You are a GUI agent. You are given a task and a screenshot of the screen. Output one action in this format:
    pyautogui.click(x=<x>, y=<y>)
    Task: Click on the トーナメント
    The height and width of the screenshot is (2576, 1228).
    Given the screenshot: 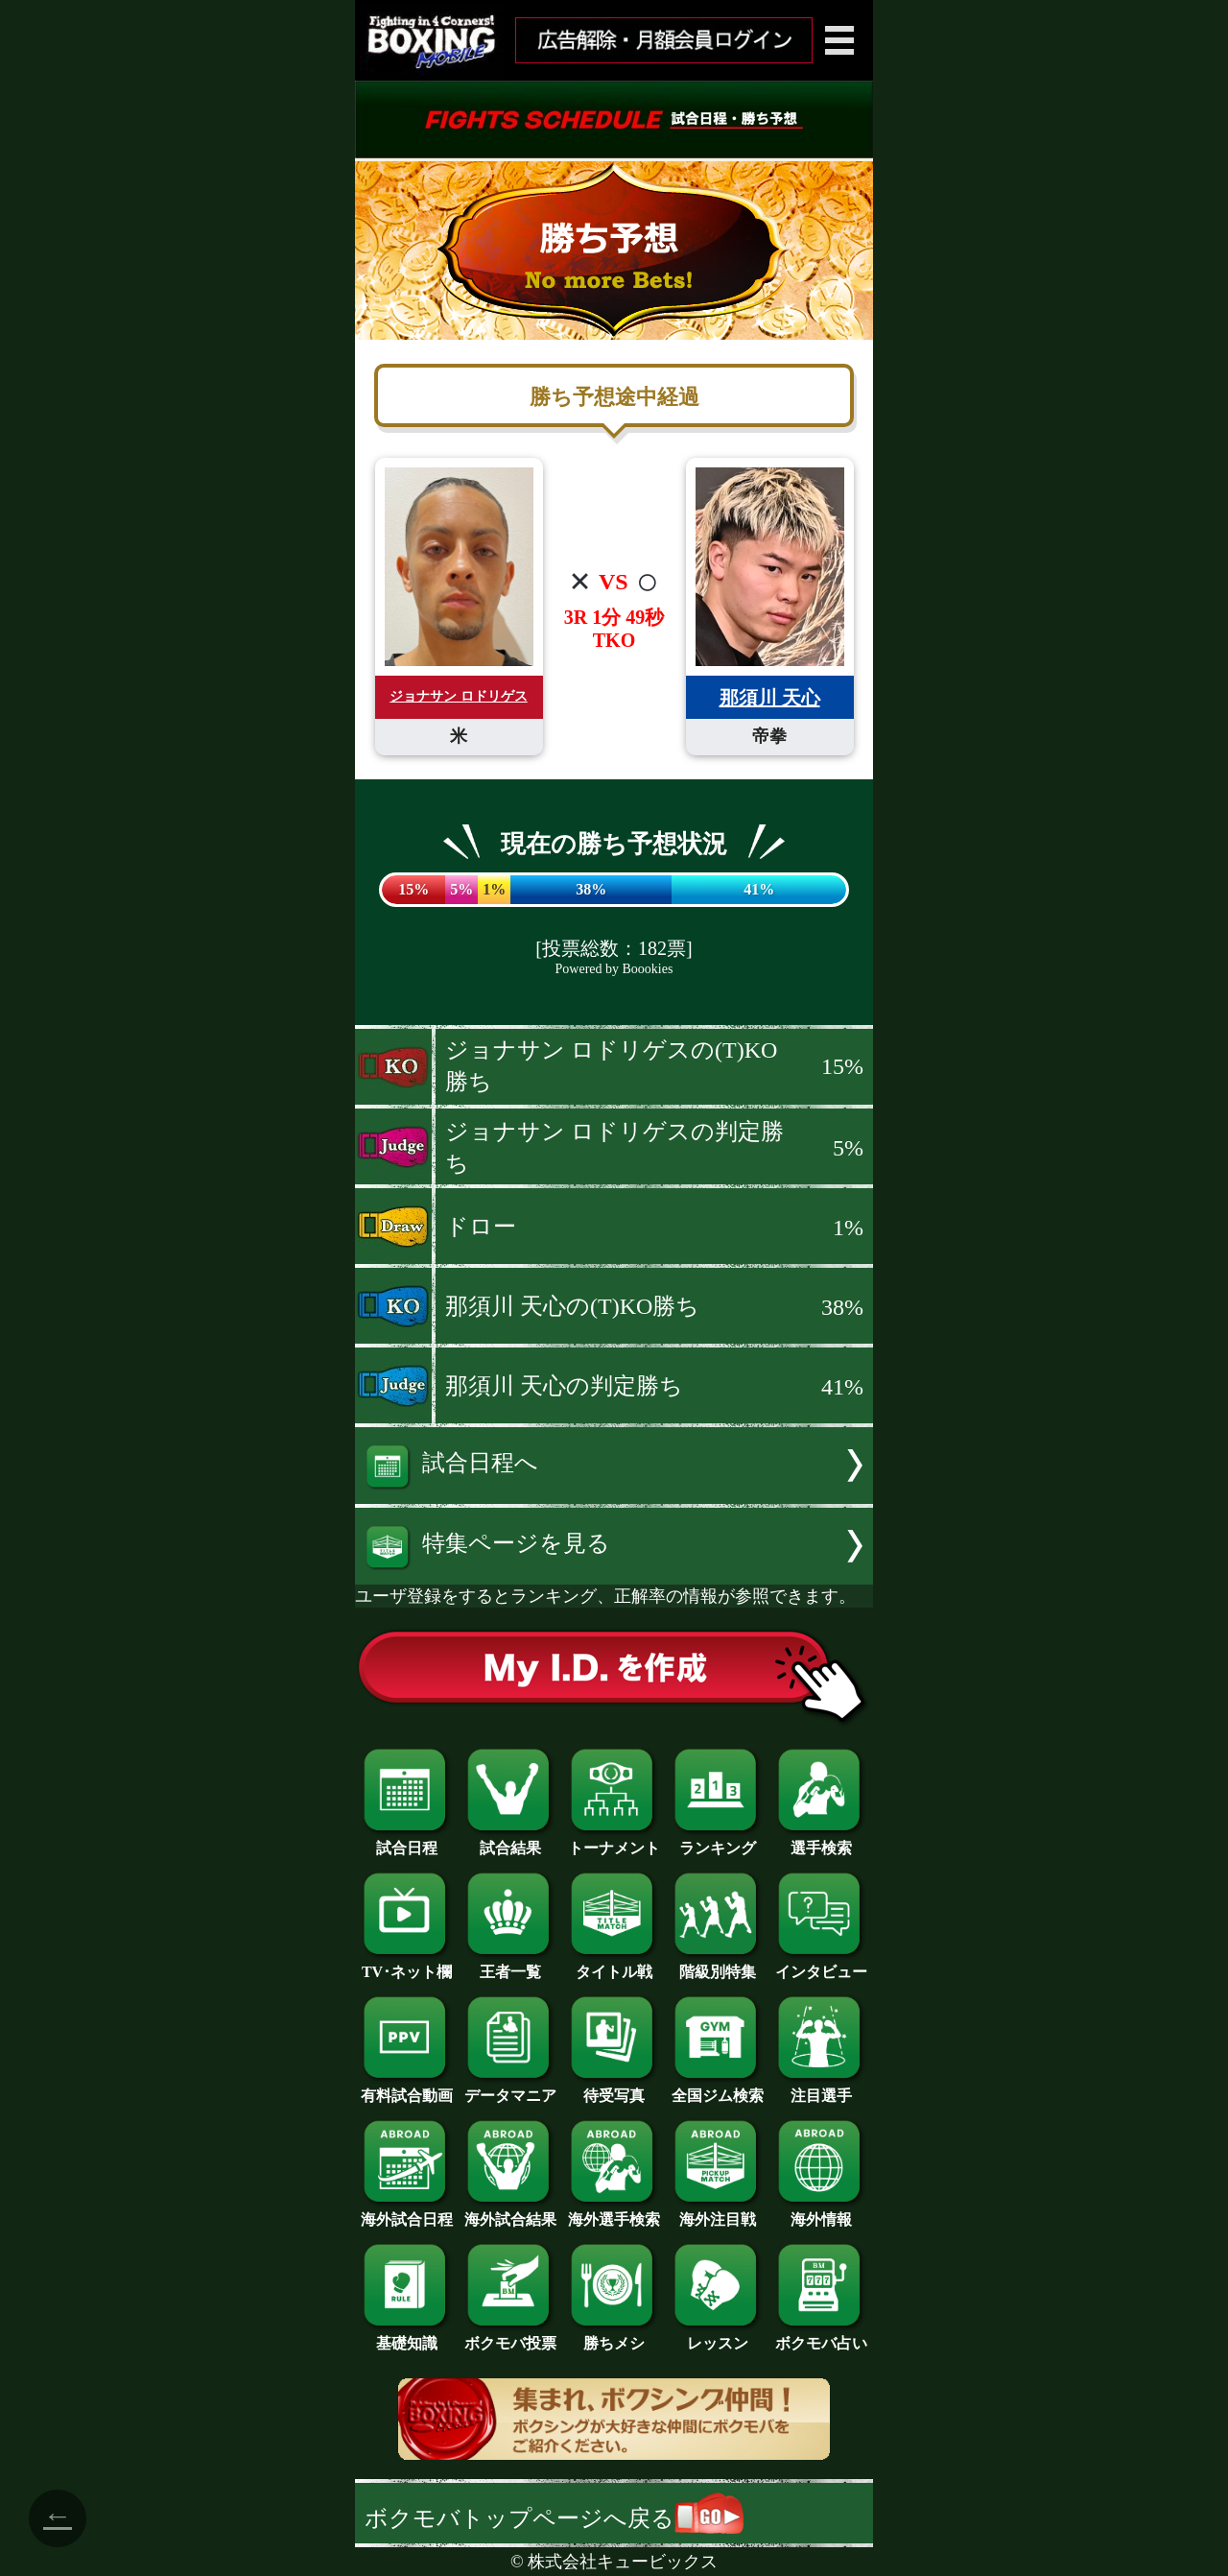 What is the action you would take?
    pyautogui.click(x=614, y=1840)
    